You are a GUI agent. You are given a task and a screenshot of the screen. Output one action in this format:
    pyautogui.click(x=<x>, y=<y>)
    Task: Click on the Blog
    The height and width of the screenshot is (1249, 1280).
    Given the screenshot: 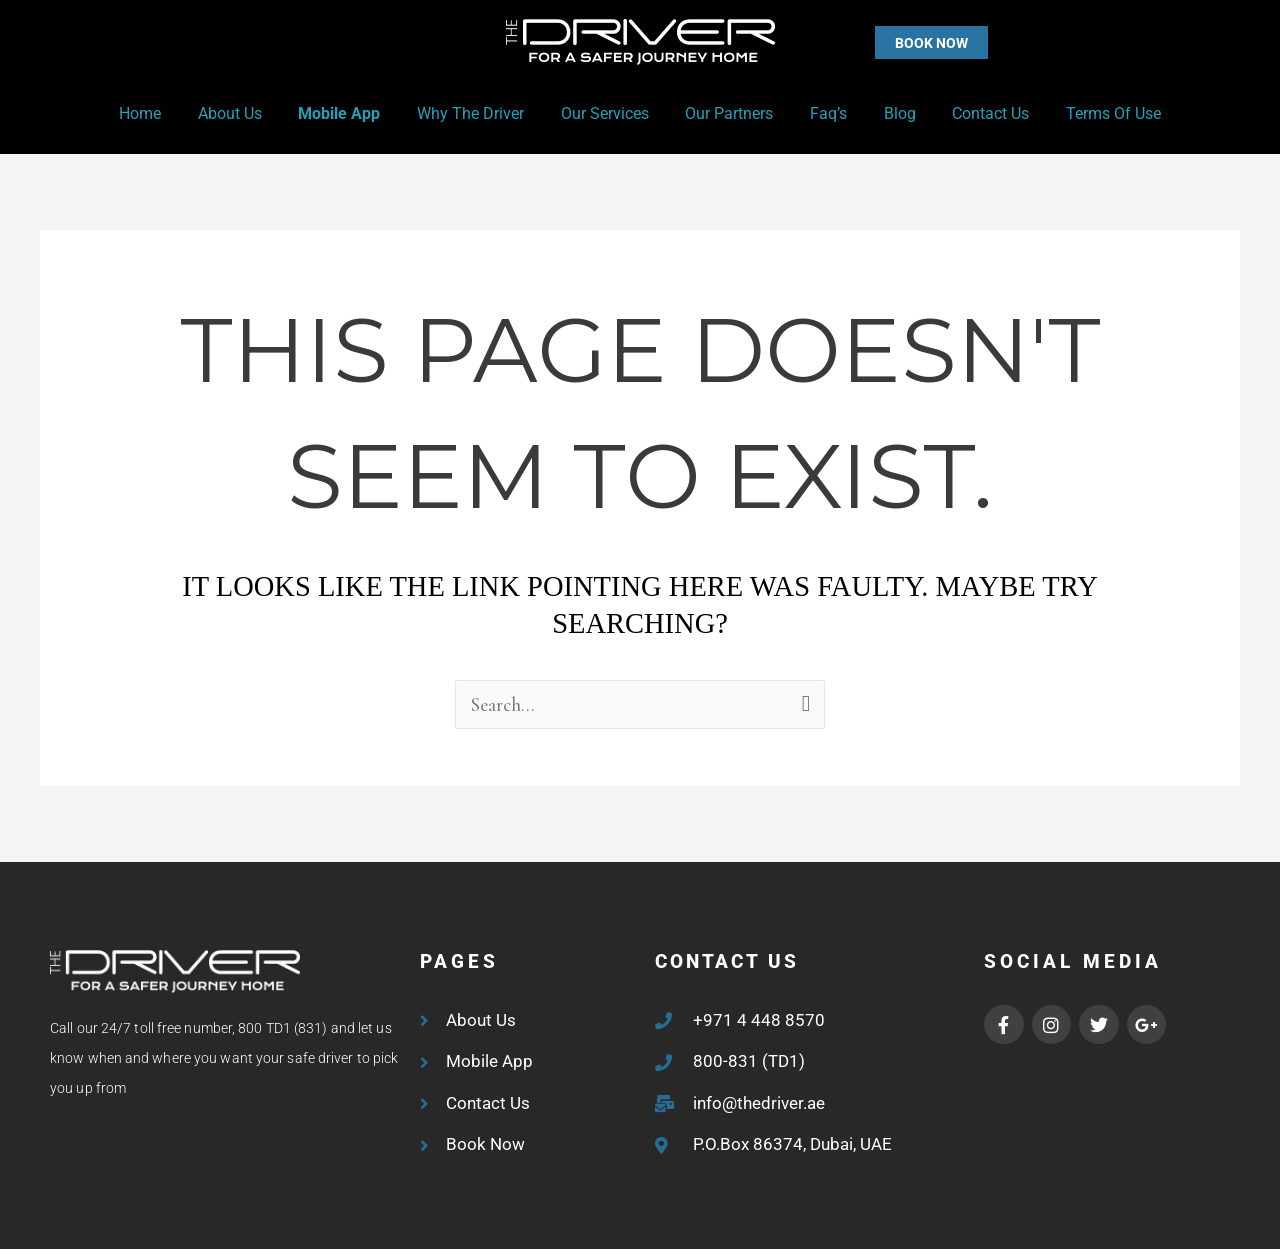 What is the action you would take?
    pyautogui.click(x=888, y=113)
    